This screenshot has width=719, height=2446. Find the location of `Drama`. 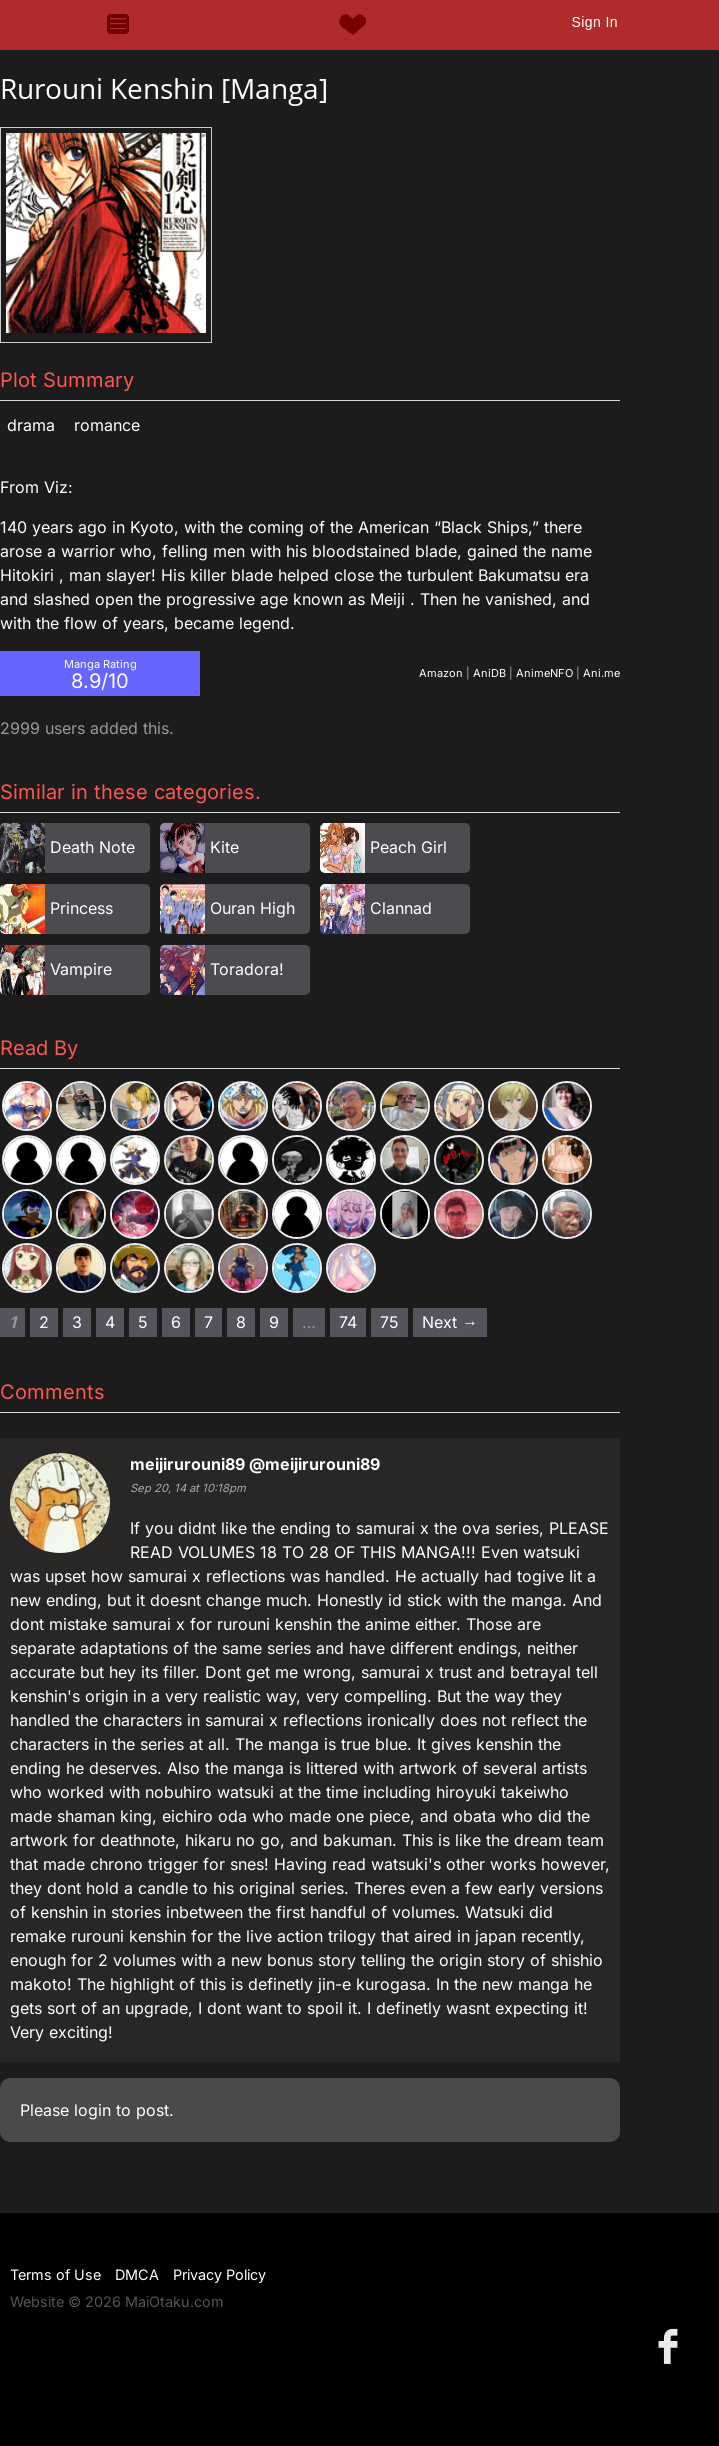

Drama is located at coordinates (31, 425).